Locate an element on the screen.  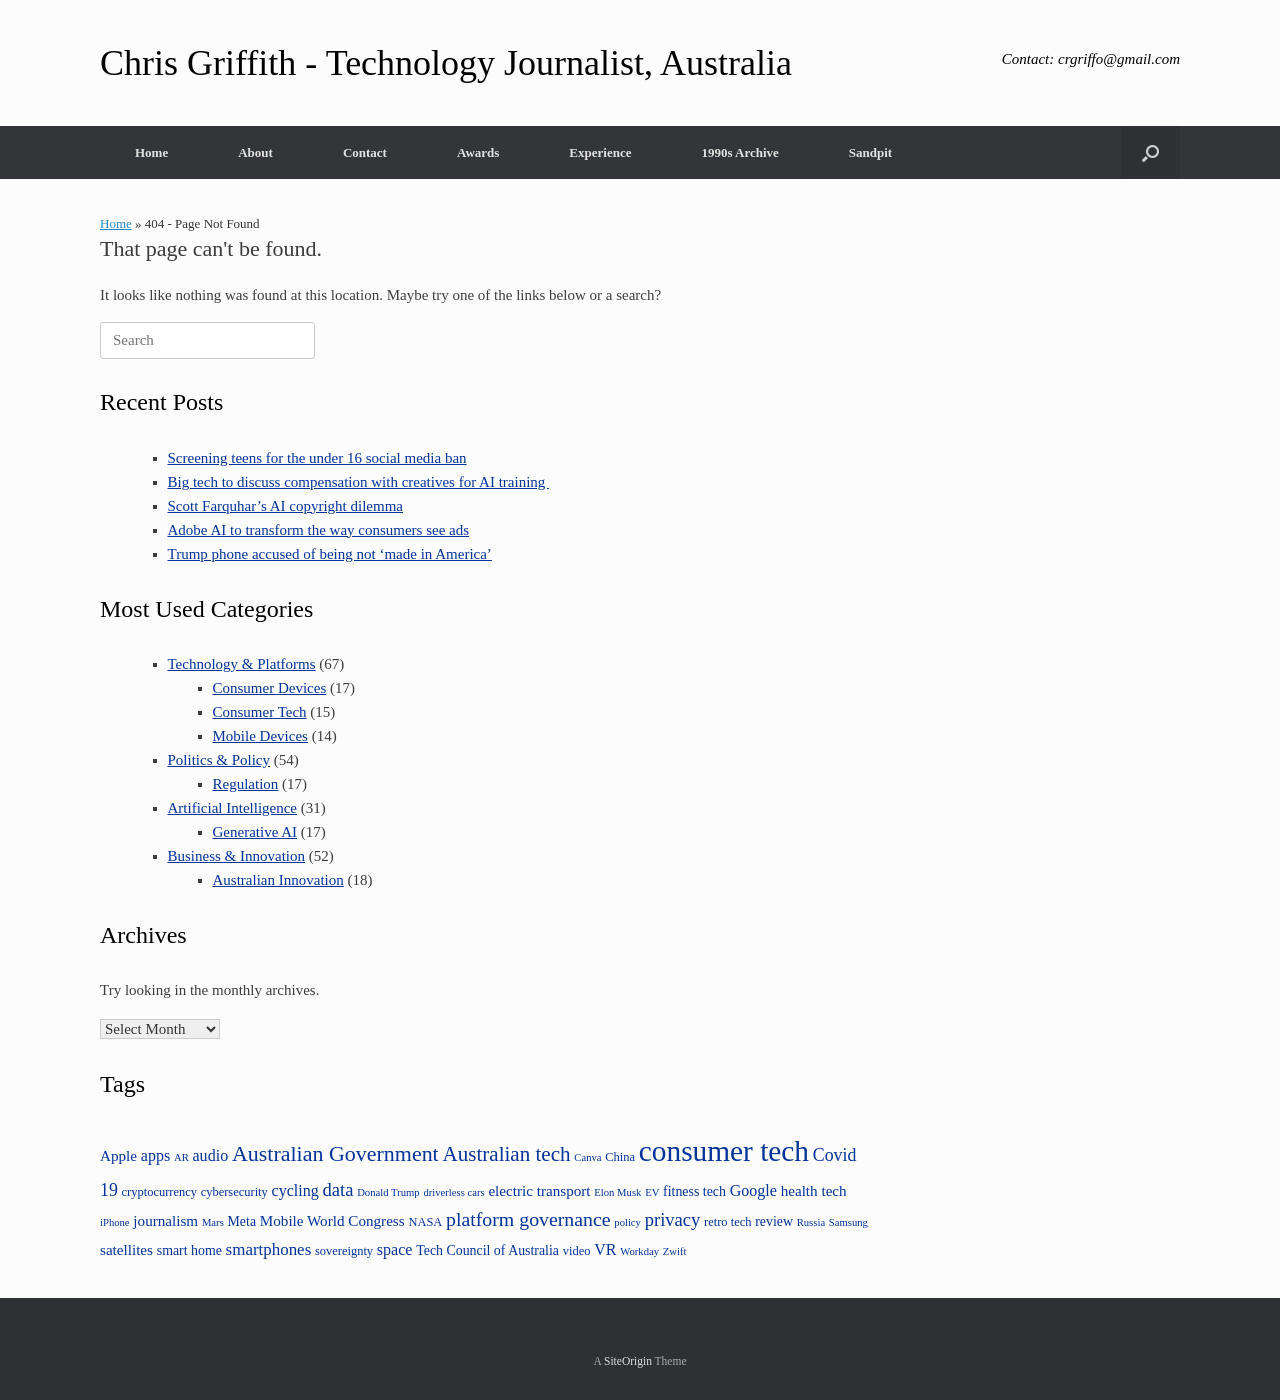
audio [audio (7 items)] is located at coordinates (211, 1155).